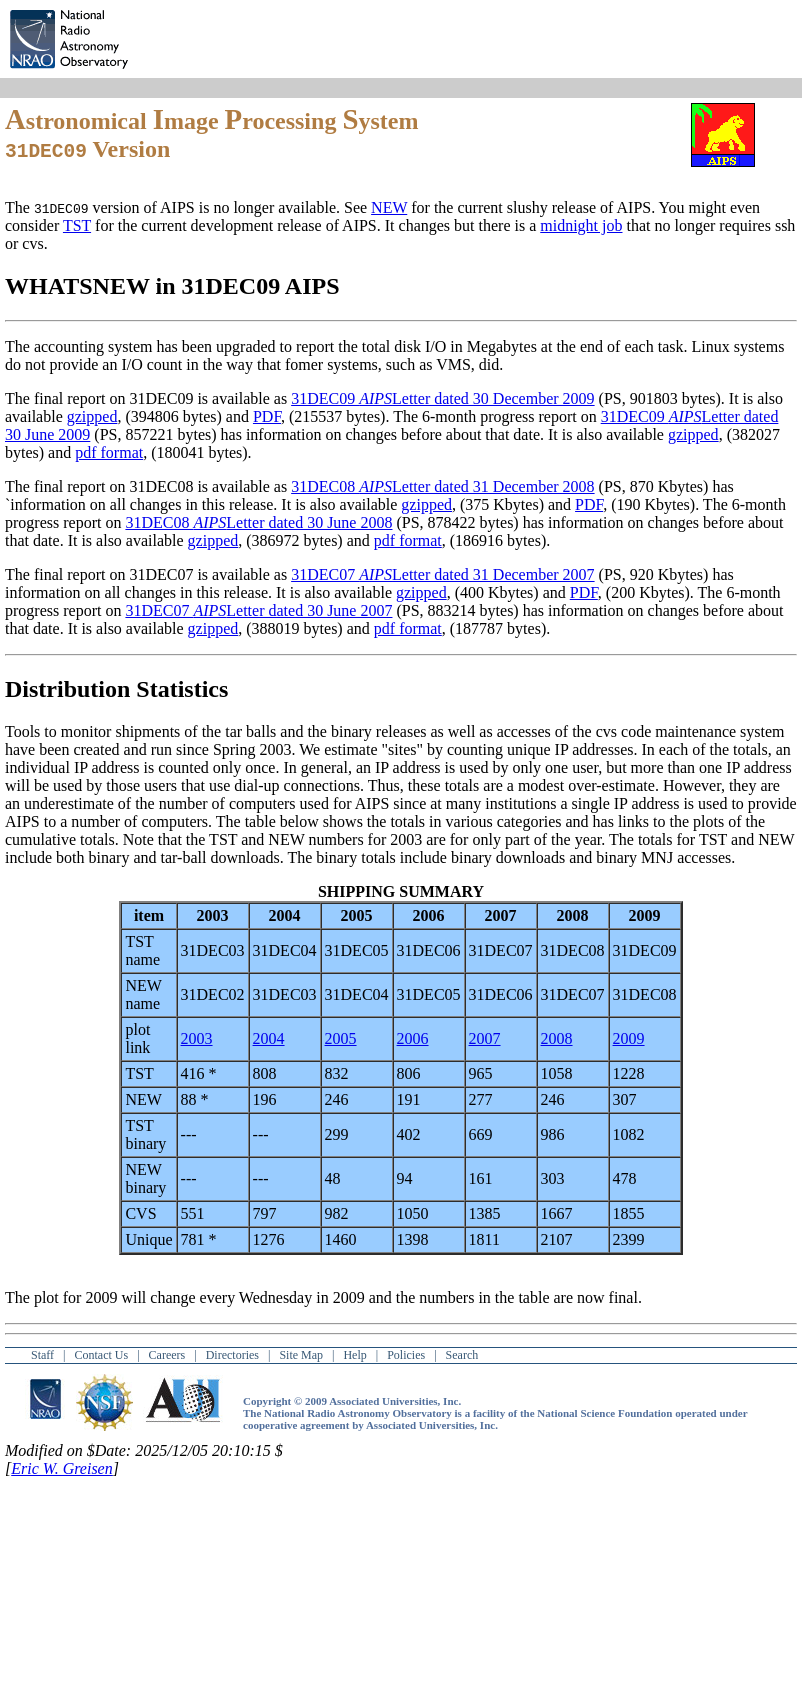 This screenshot has height=1693, width=802. I want to click on 31DEC09 Letter dated 30 December 2009, so click(442, 398).